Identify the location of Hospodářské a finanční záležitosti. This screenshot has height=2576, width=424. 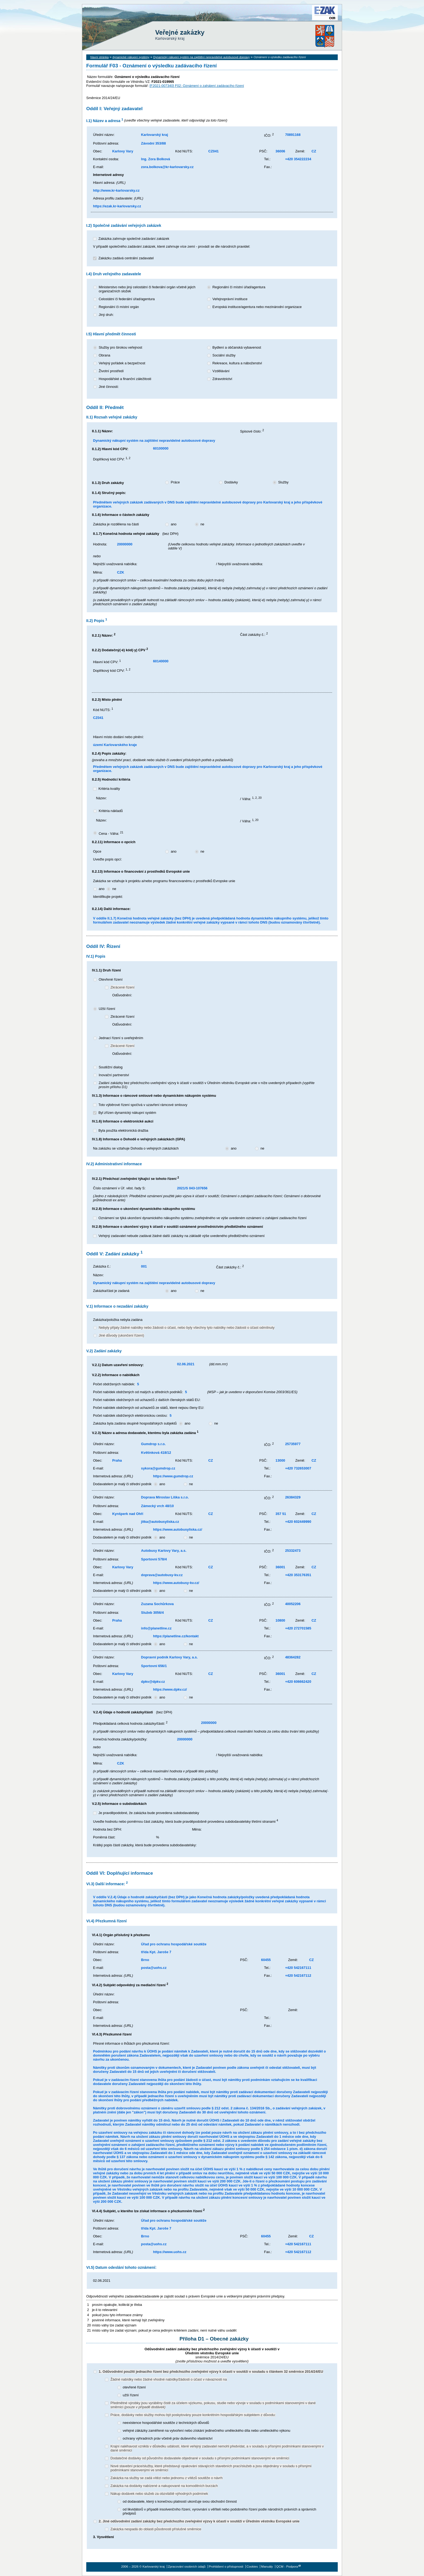
(125, 379).